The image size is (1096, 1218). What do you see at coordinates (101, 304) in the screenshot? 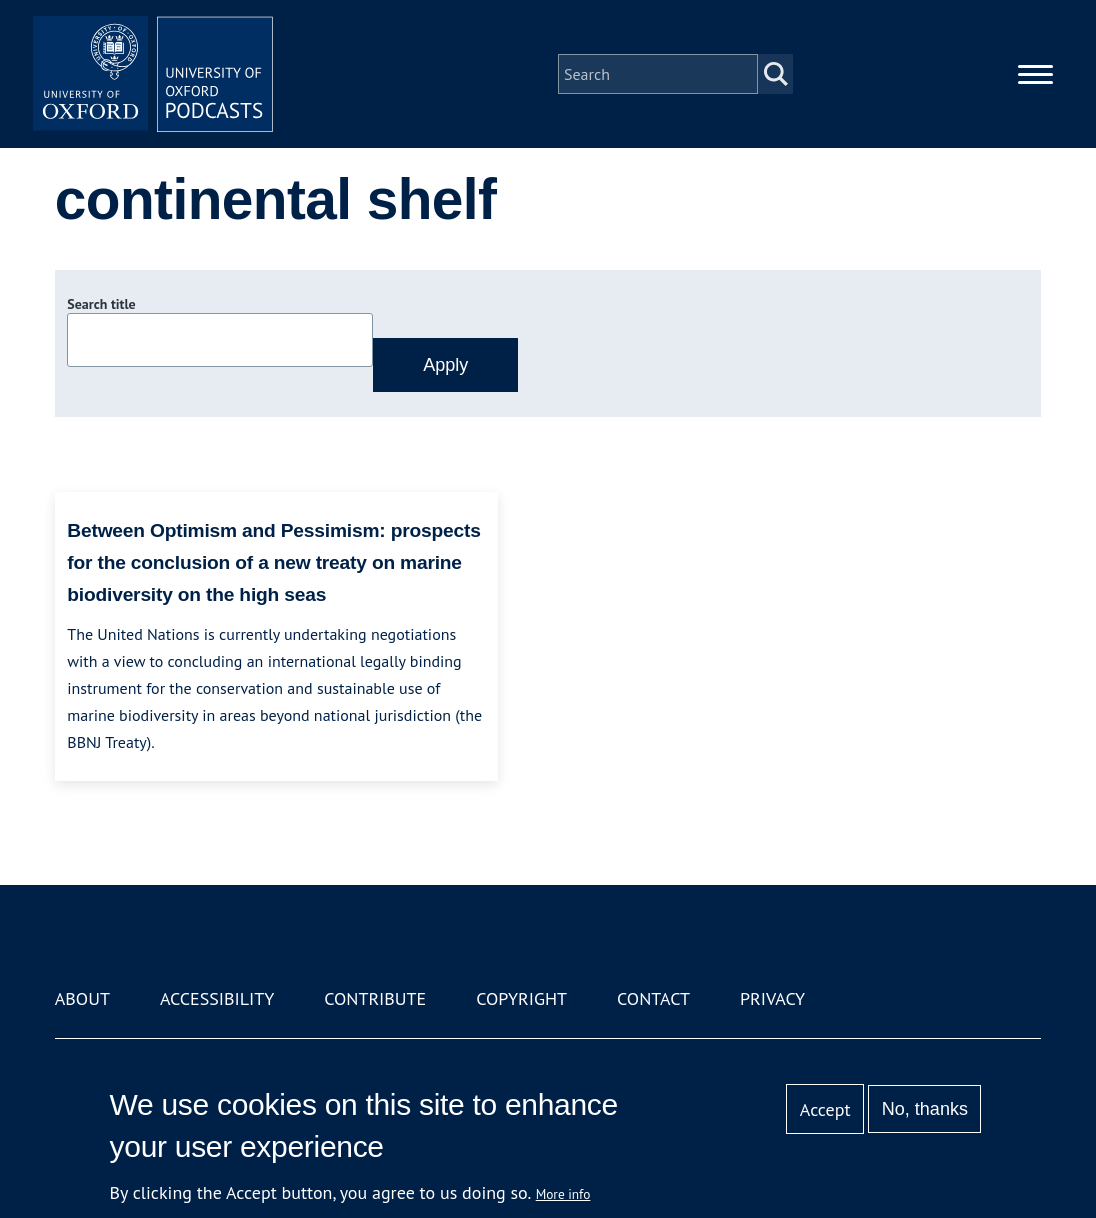
I see `Search title` at bounding box center [101, 304].